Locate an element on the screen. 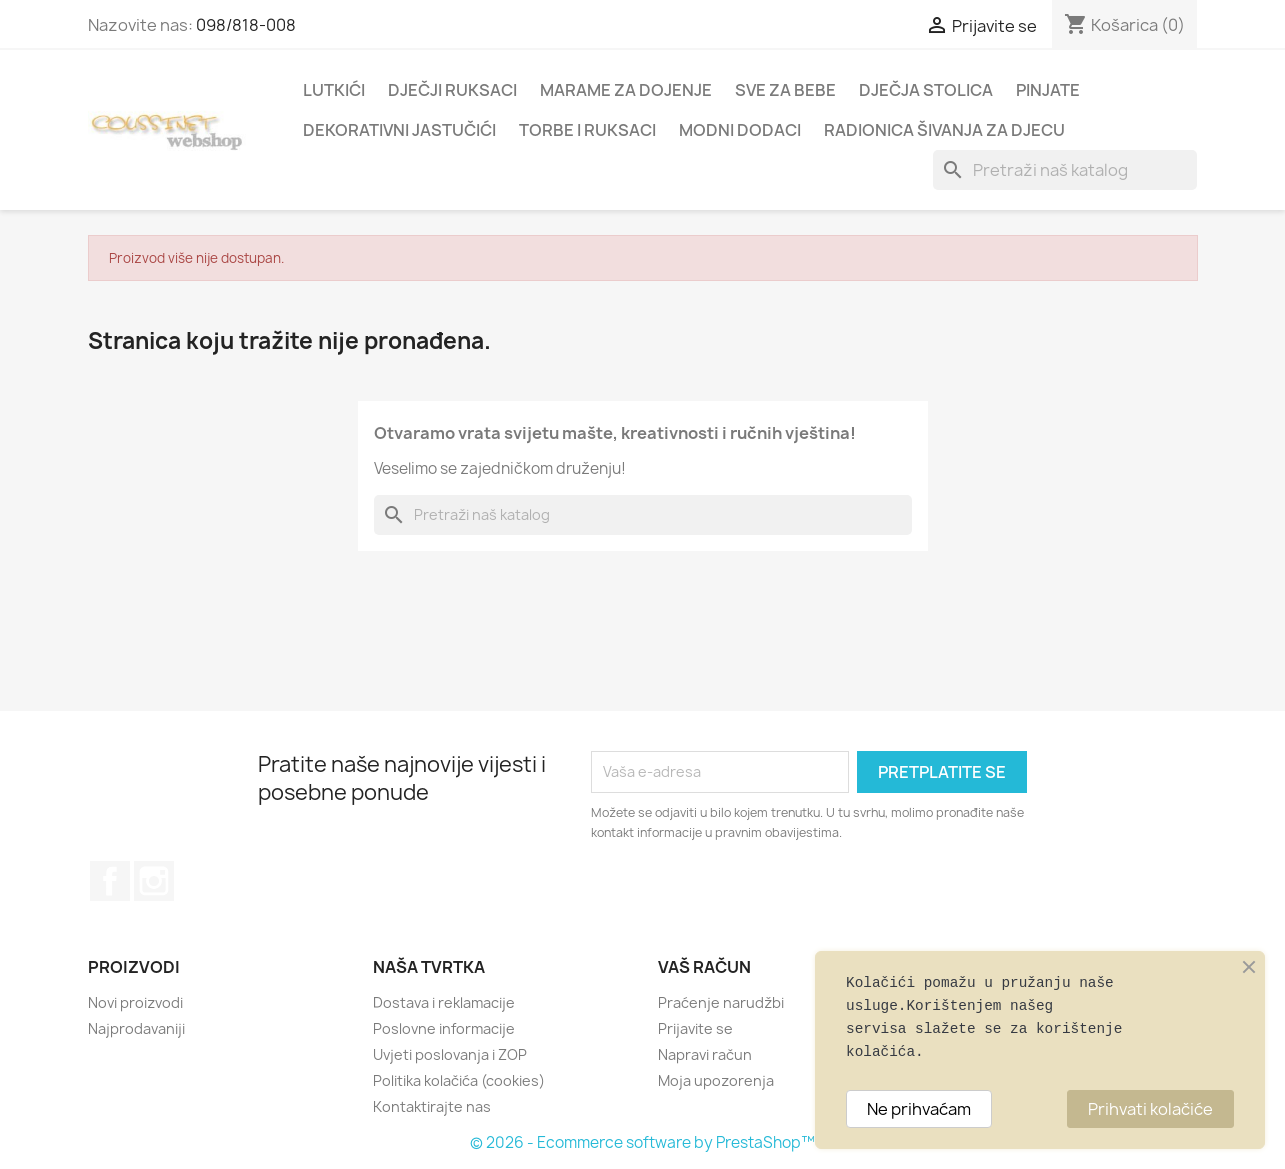  Napravi račun is located at coordinates (705, 1054).